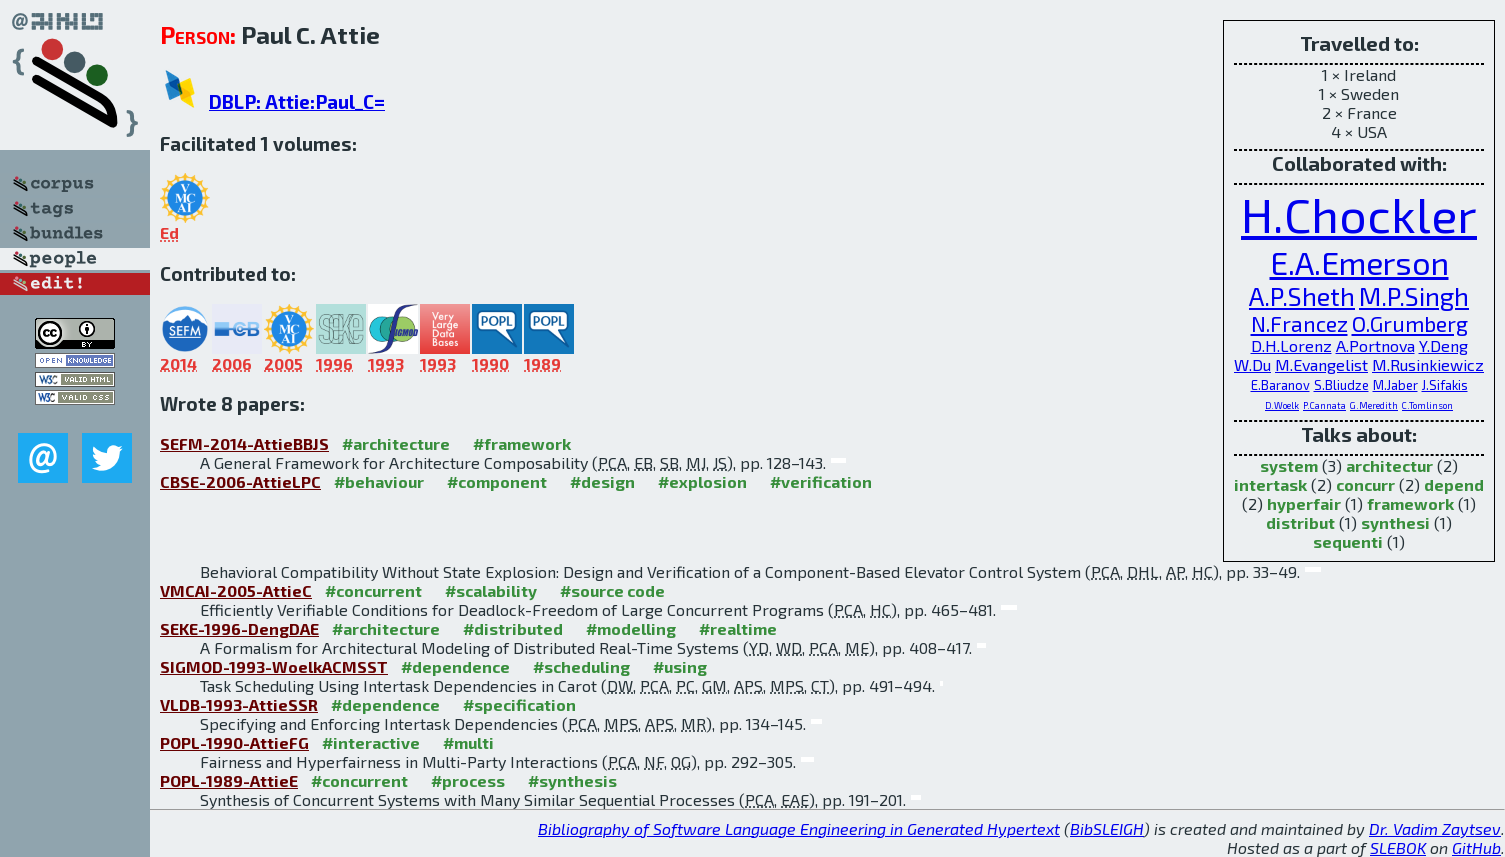 The height and width of the screenshot is (857, 1505). Describe the element at coordinates (1427, 405) in the screenshot. I see `C.Tomlinson` at that location.